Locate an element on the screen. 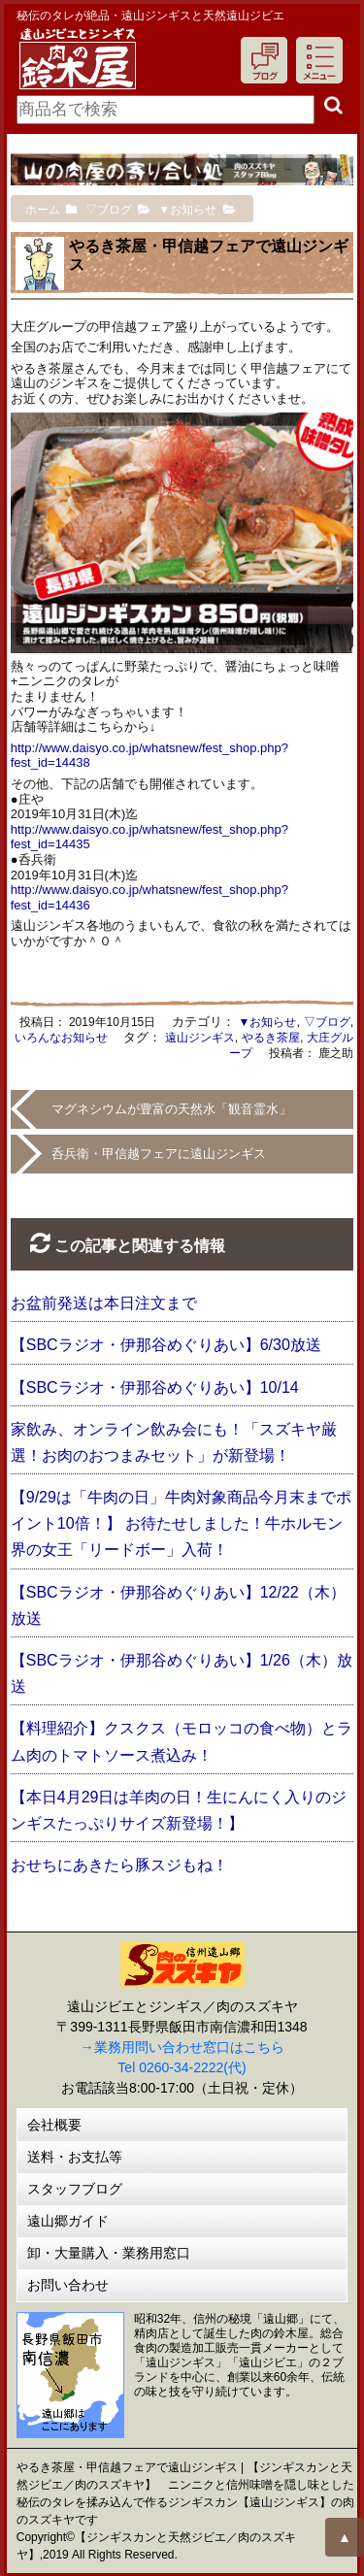 Image resolution: width=364 pixels, height=2576 pixels. 遠山ジンギス is located at coordinates (200, 1037).